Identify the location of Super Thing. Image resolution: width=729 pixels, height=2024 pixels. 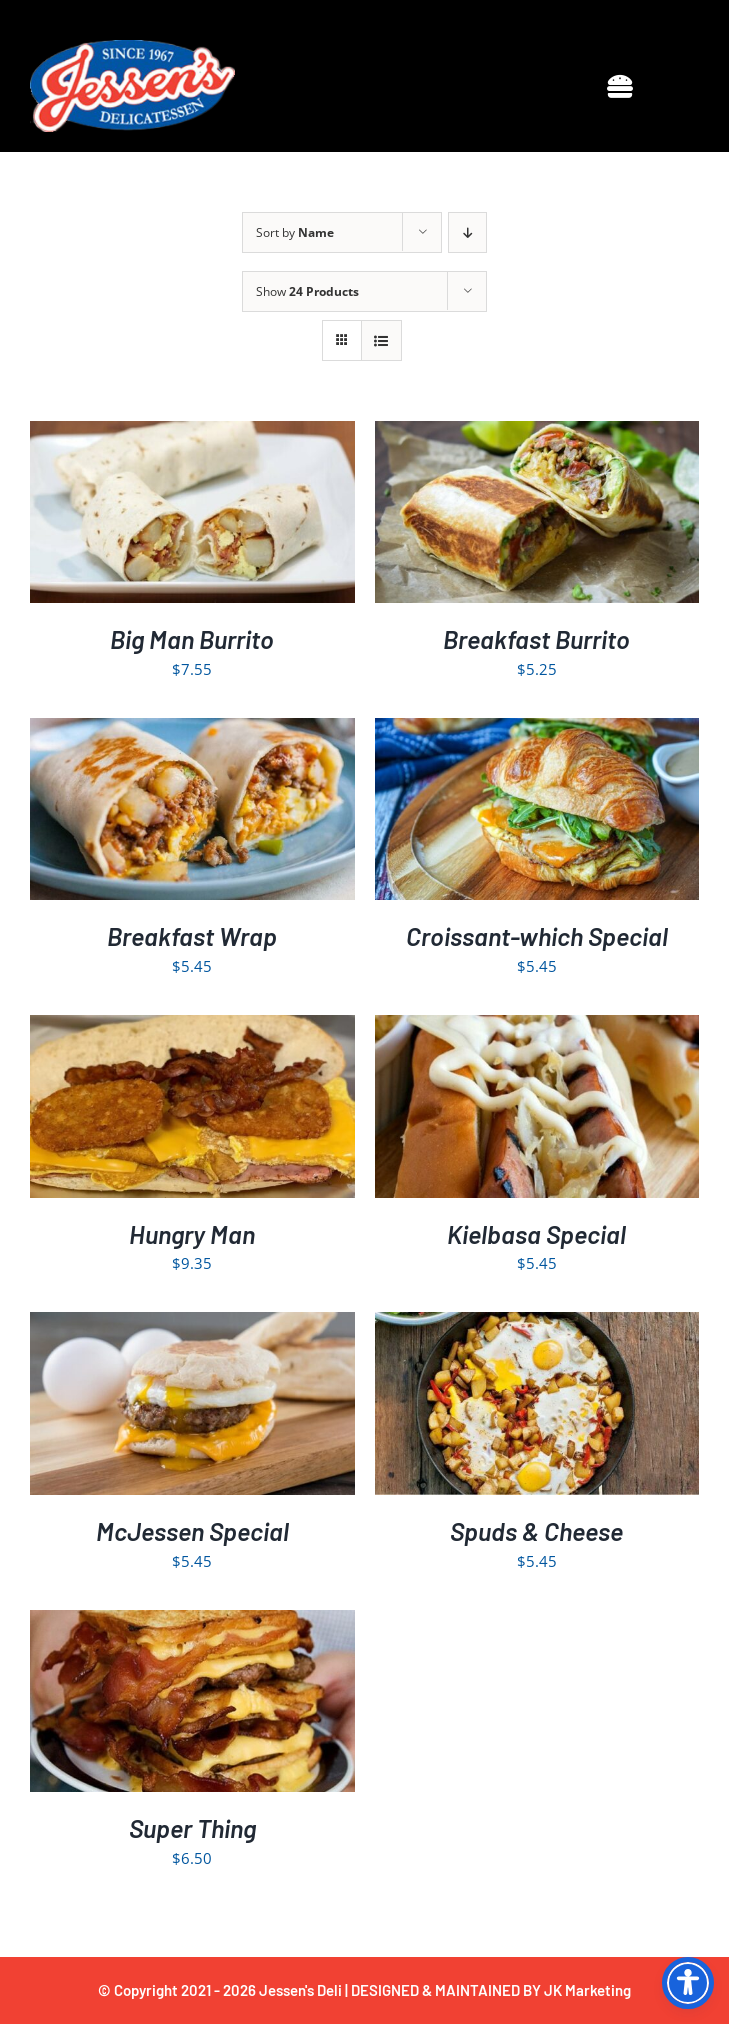
(192, 1828).